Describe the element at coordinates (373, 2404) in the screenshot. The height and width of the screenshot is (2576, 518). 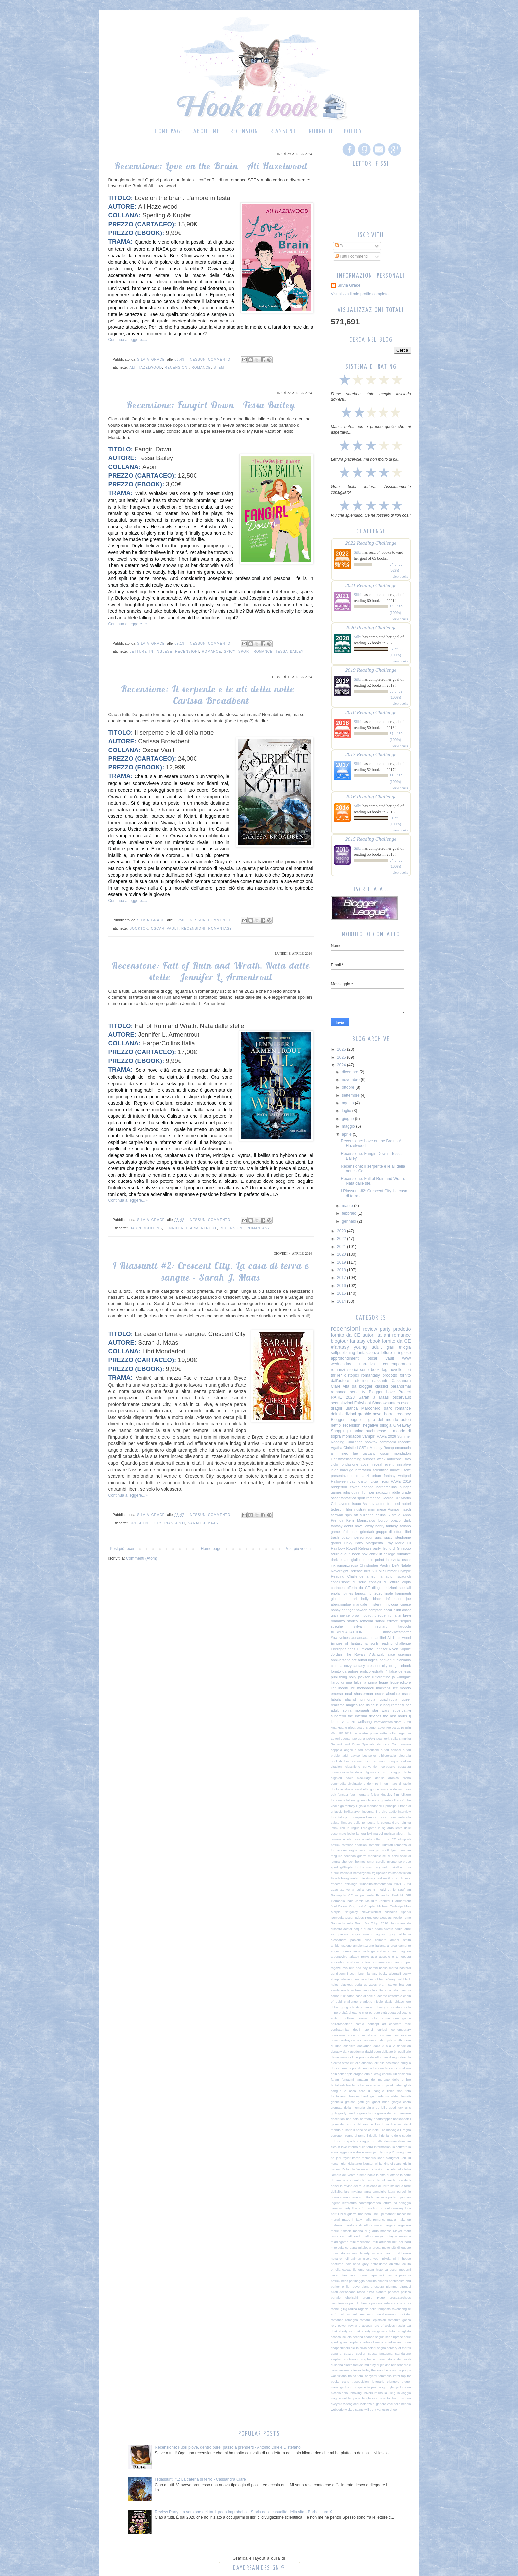
I see `violenza di genere` at that location.